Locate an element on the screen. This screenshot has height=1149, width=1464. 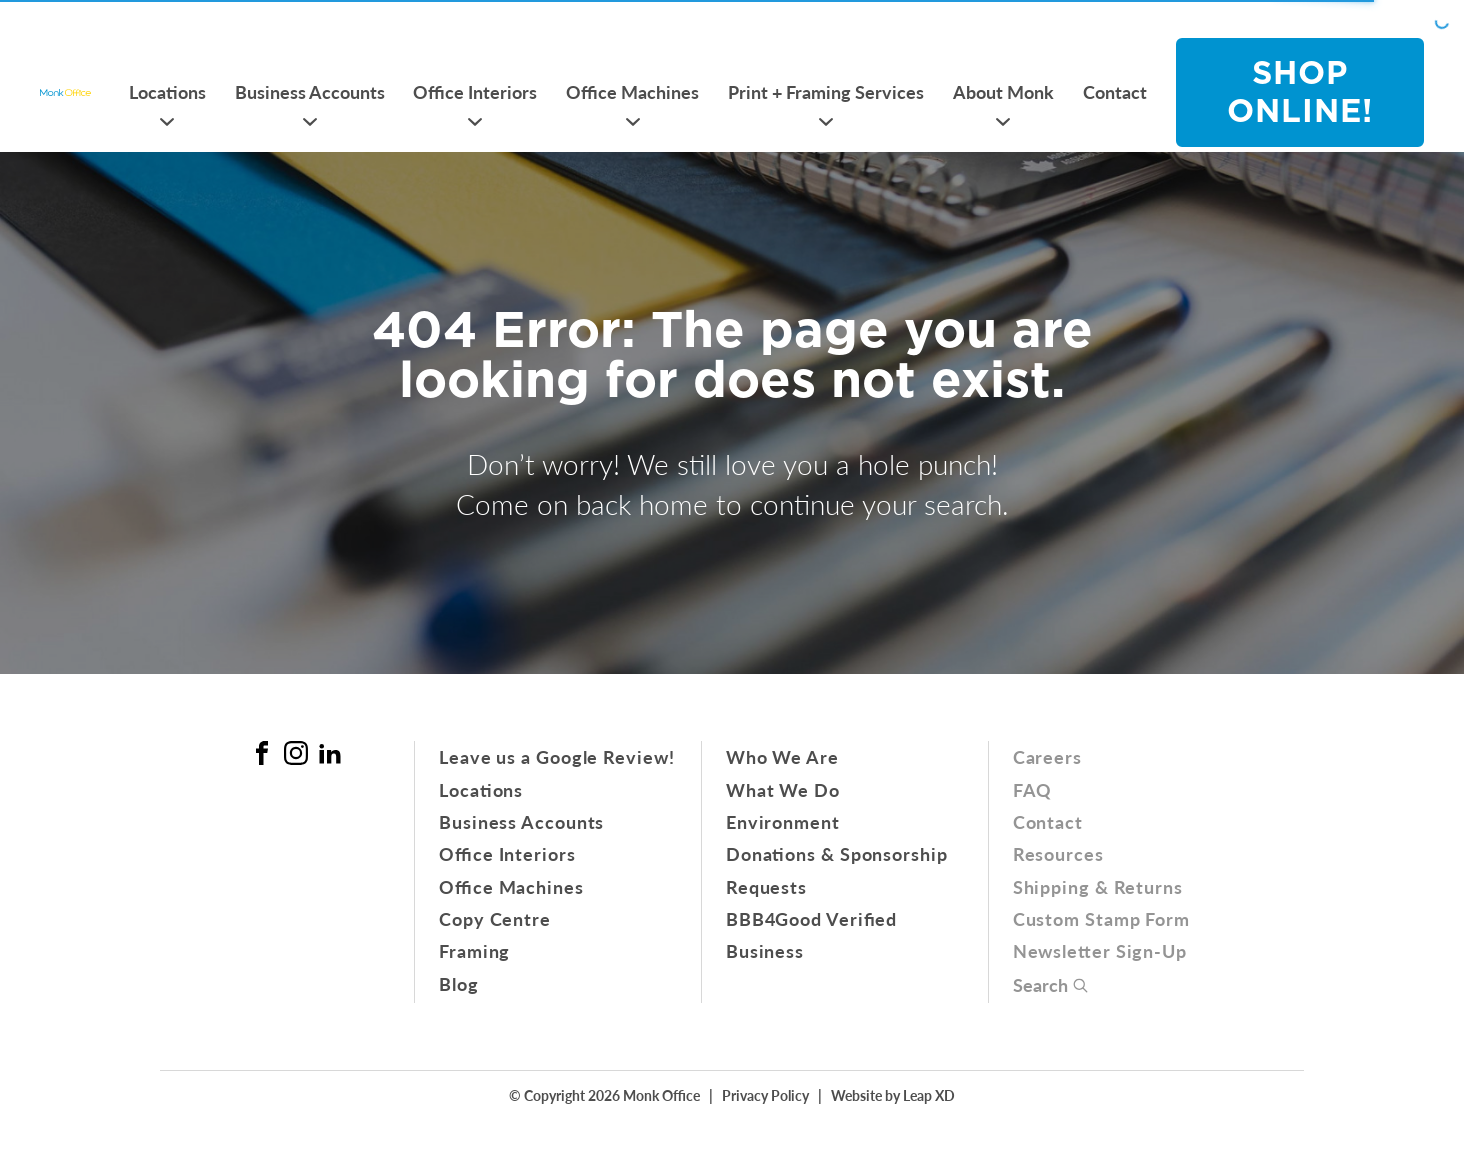
Resources is located at coordinates (1058, 853).